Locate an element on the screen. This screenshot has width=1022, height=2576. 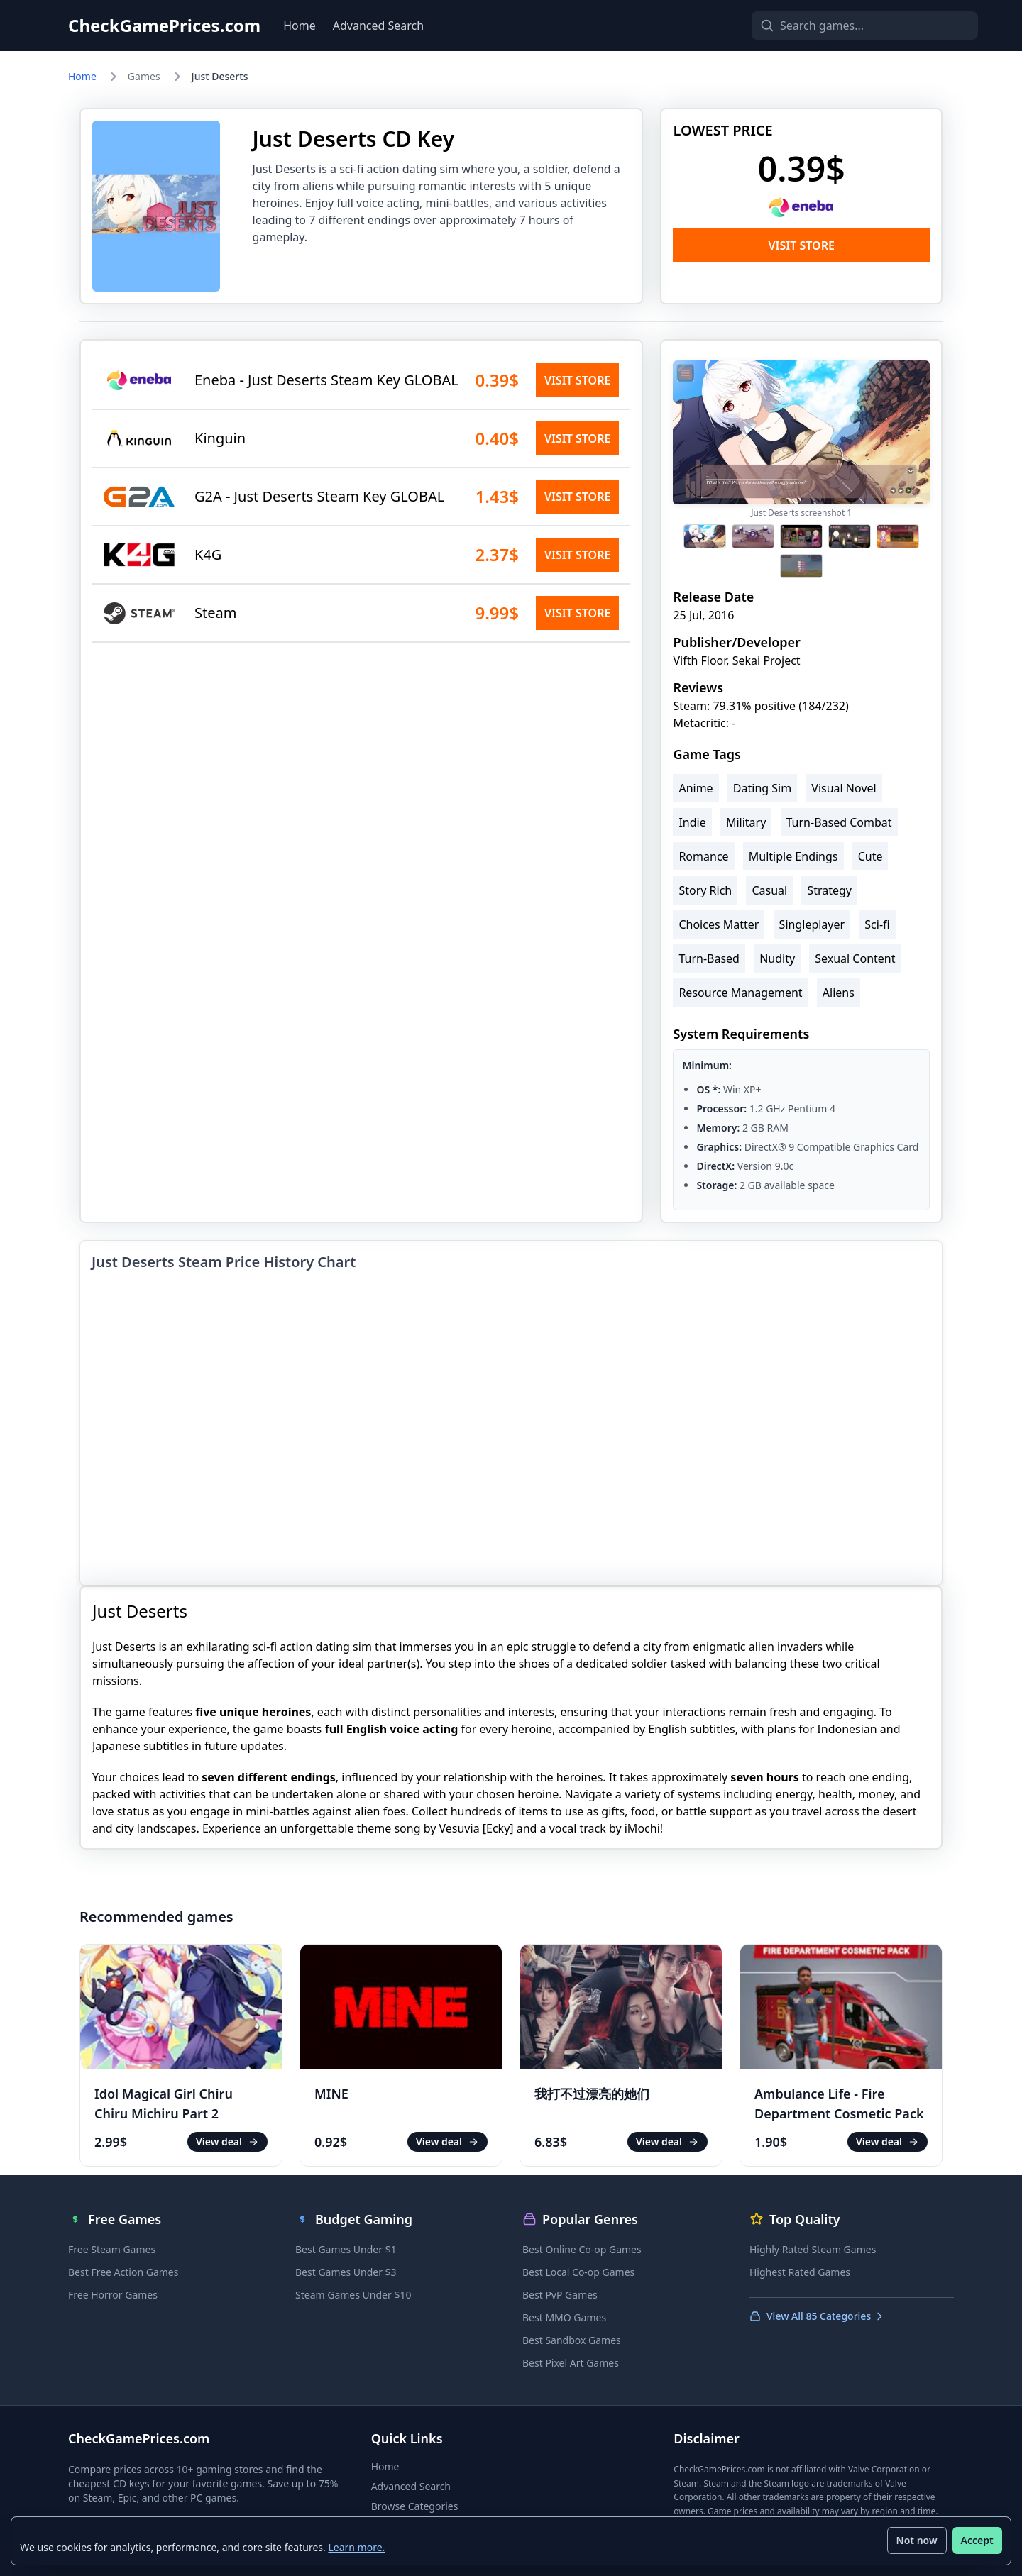
Choices Matter is located at coordinates (718, 924).